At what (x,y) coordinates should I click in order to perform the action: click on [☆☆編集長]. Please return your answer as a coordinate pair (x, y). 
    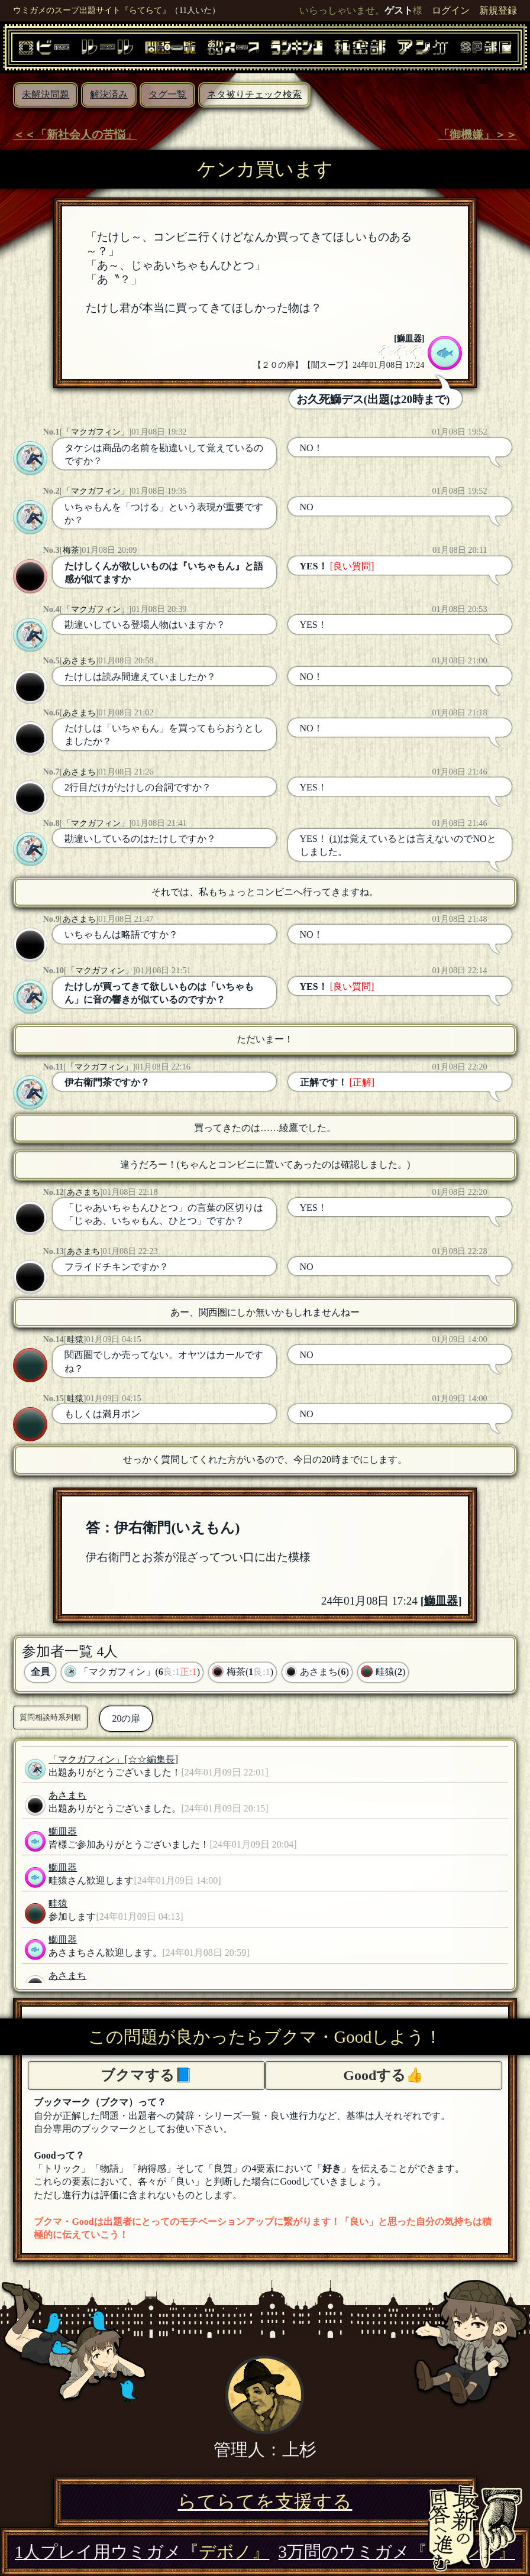
    Looking at the image, I should click on (151, 1759).